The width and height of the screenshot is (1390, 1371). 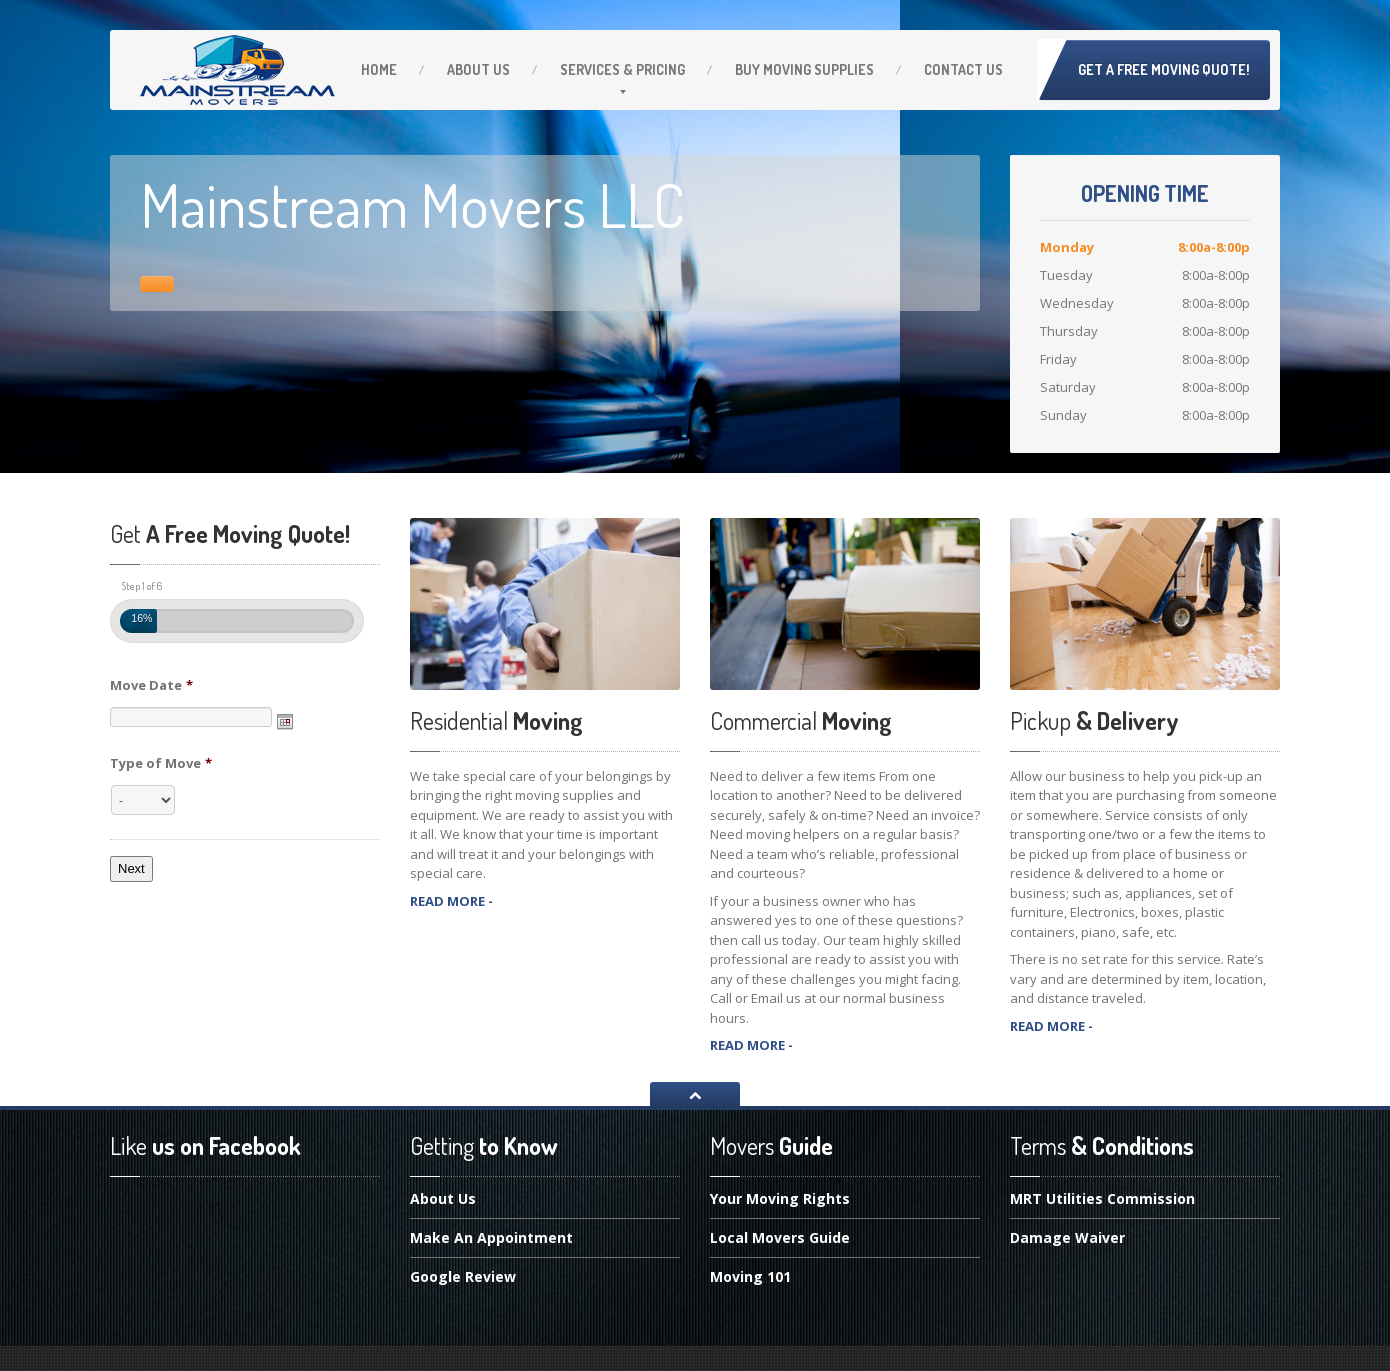 What do you see at coordinates (379, 69) in the screenshot?
I see `Home` at bounding box center [379, 69].